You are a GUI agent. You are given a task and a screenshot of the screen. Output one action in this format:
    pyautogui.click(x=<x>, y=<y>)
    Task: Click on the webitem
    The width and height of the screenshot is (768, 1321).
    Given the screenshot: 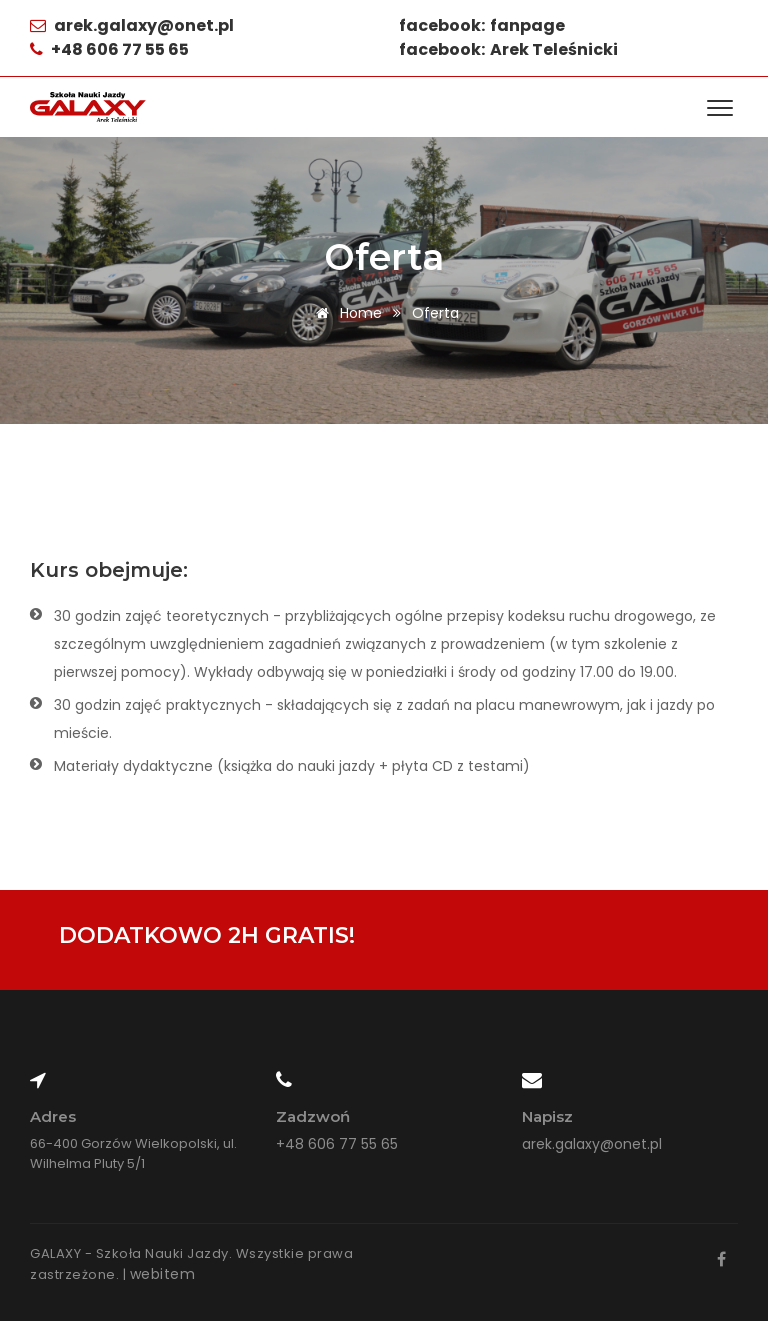 What is the action you would take?
    pyautogui.click(x=163, y=1274)
    